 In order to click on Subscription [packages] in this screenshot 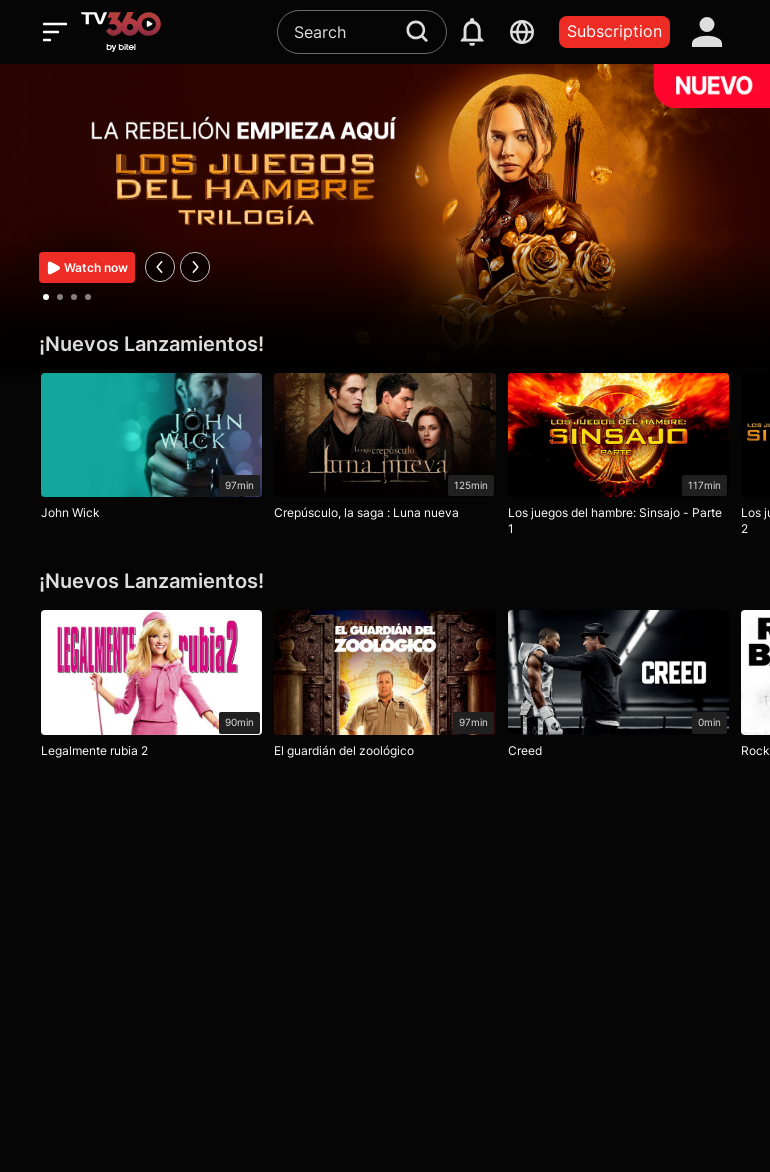, I will do `click(614, 31)`.